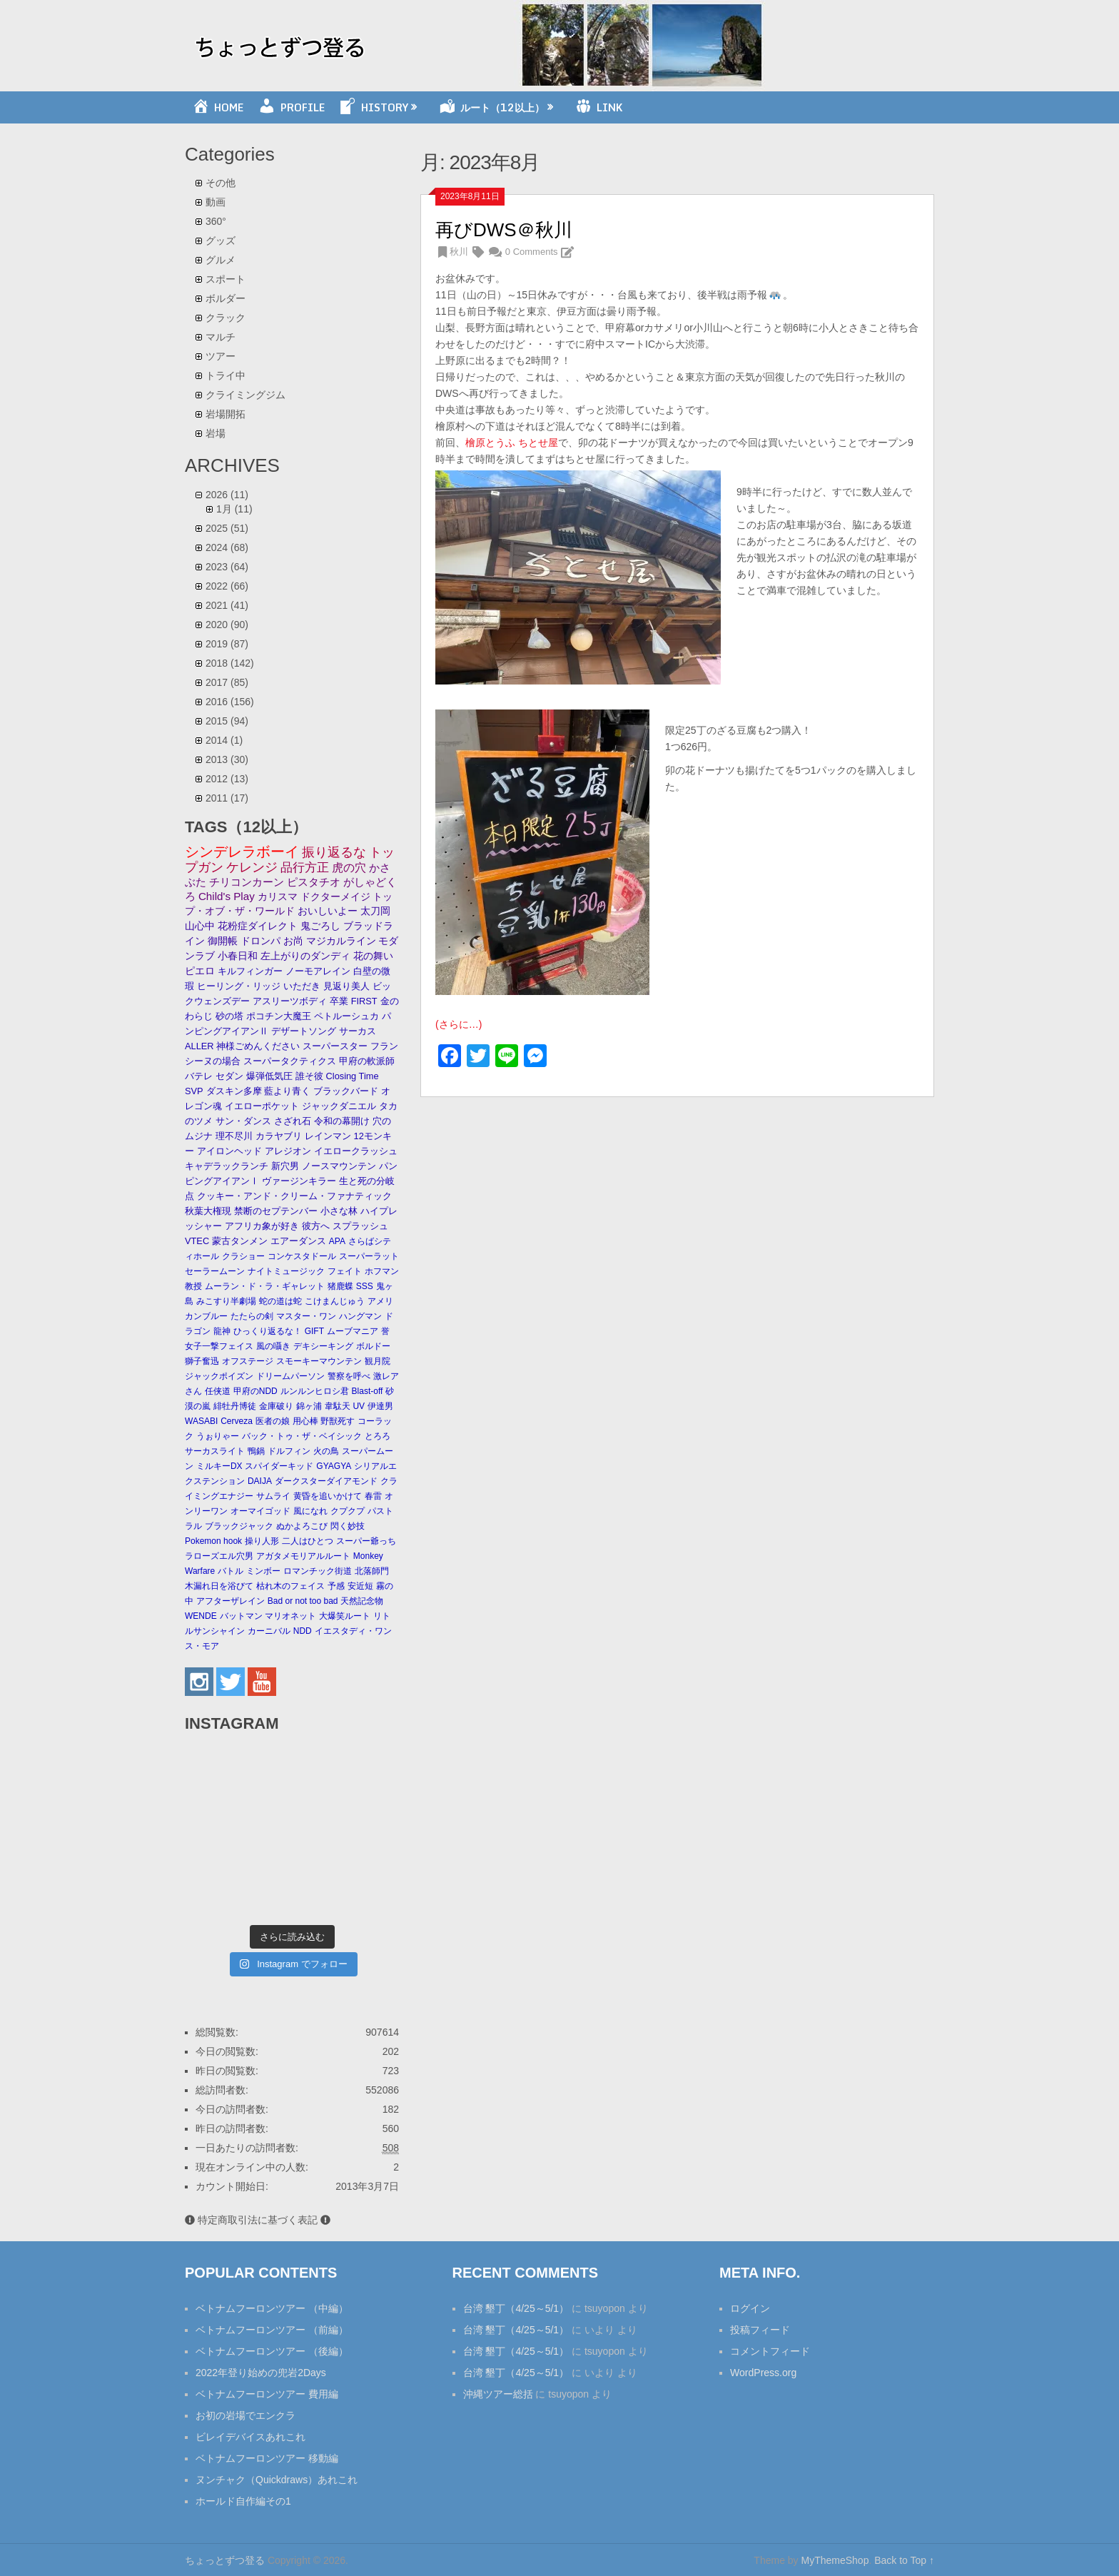 The image size is (1119, 2576). Describe the element at coordinates (252, 1316) in the screenshot. I see `たたらの剣` at that location.